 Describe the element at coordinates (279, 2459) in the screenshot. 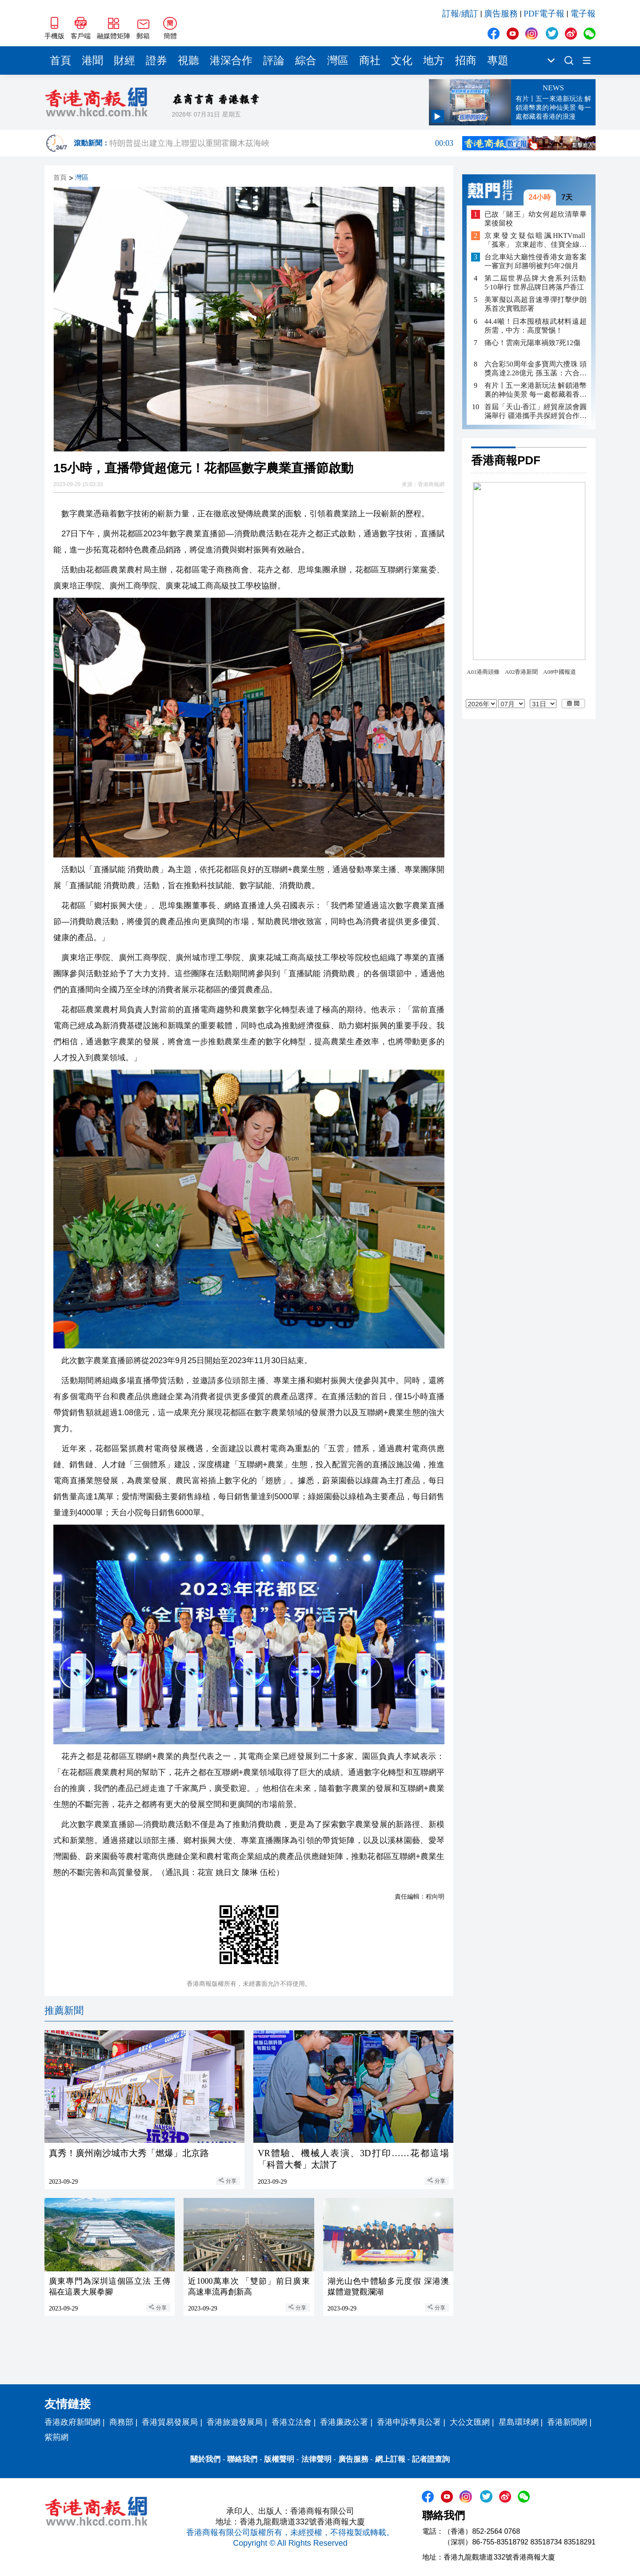

I see `版權聲明` at that location.